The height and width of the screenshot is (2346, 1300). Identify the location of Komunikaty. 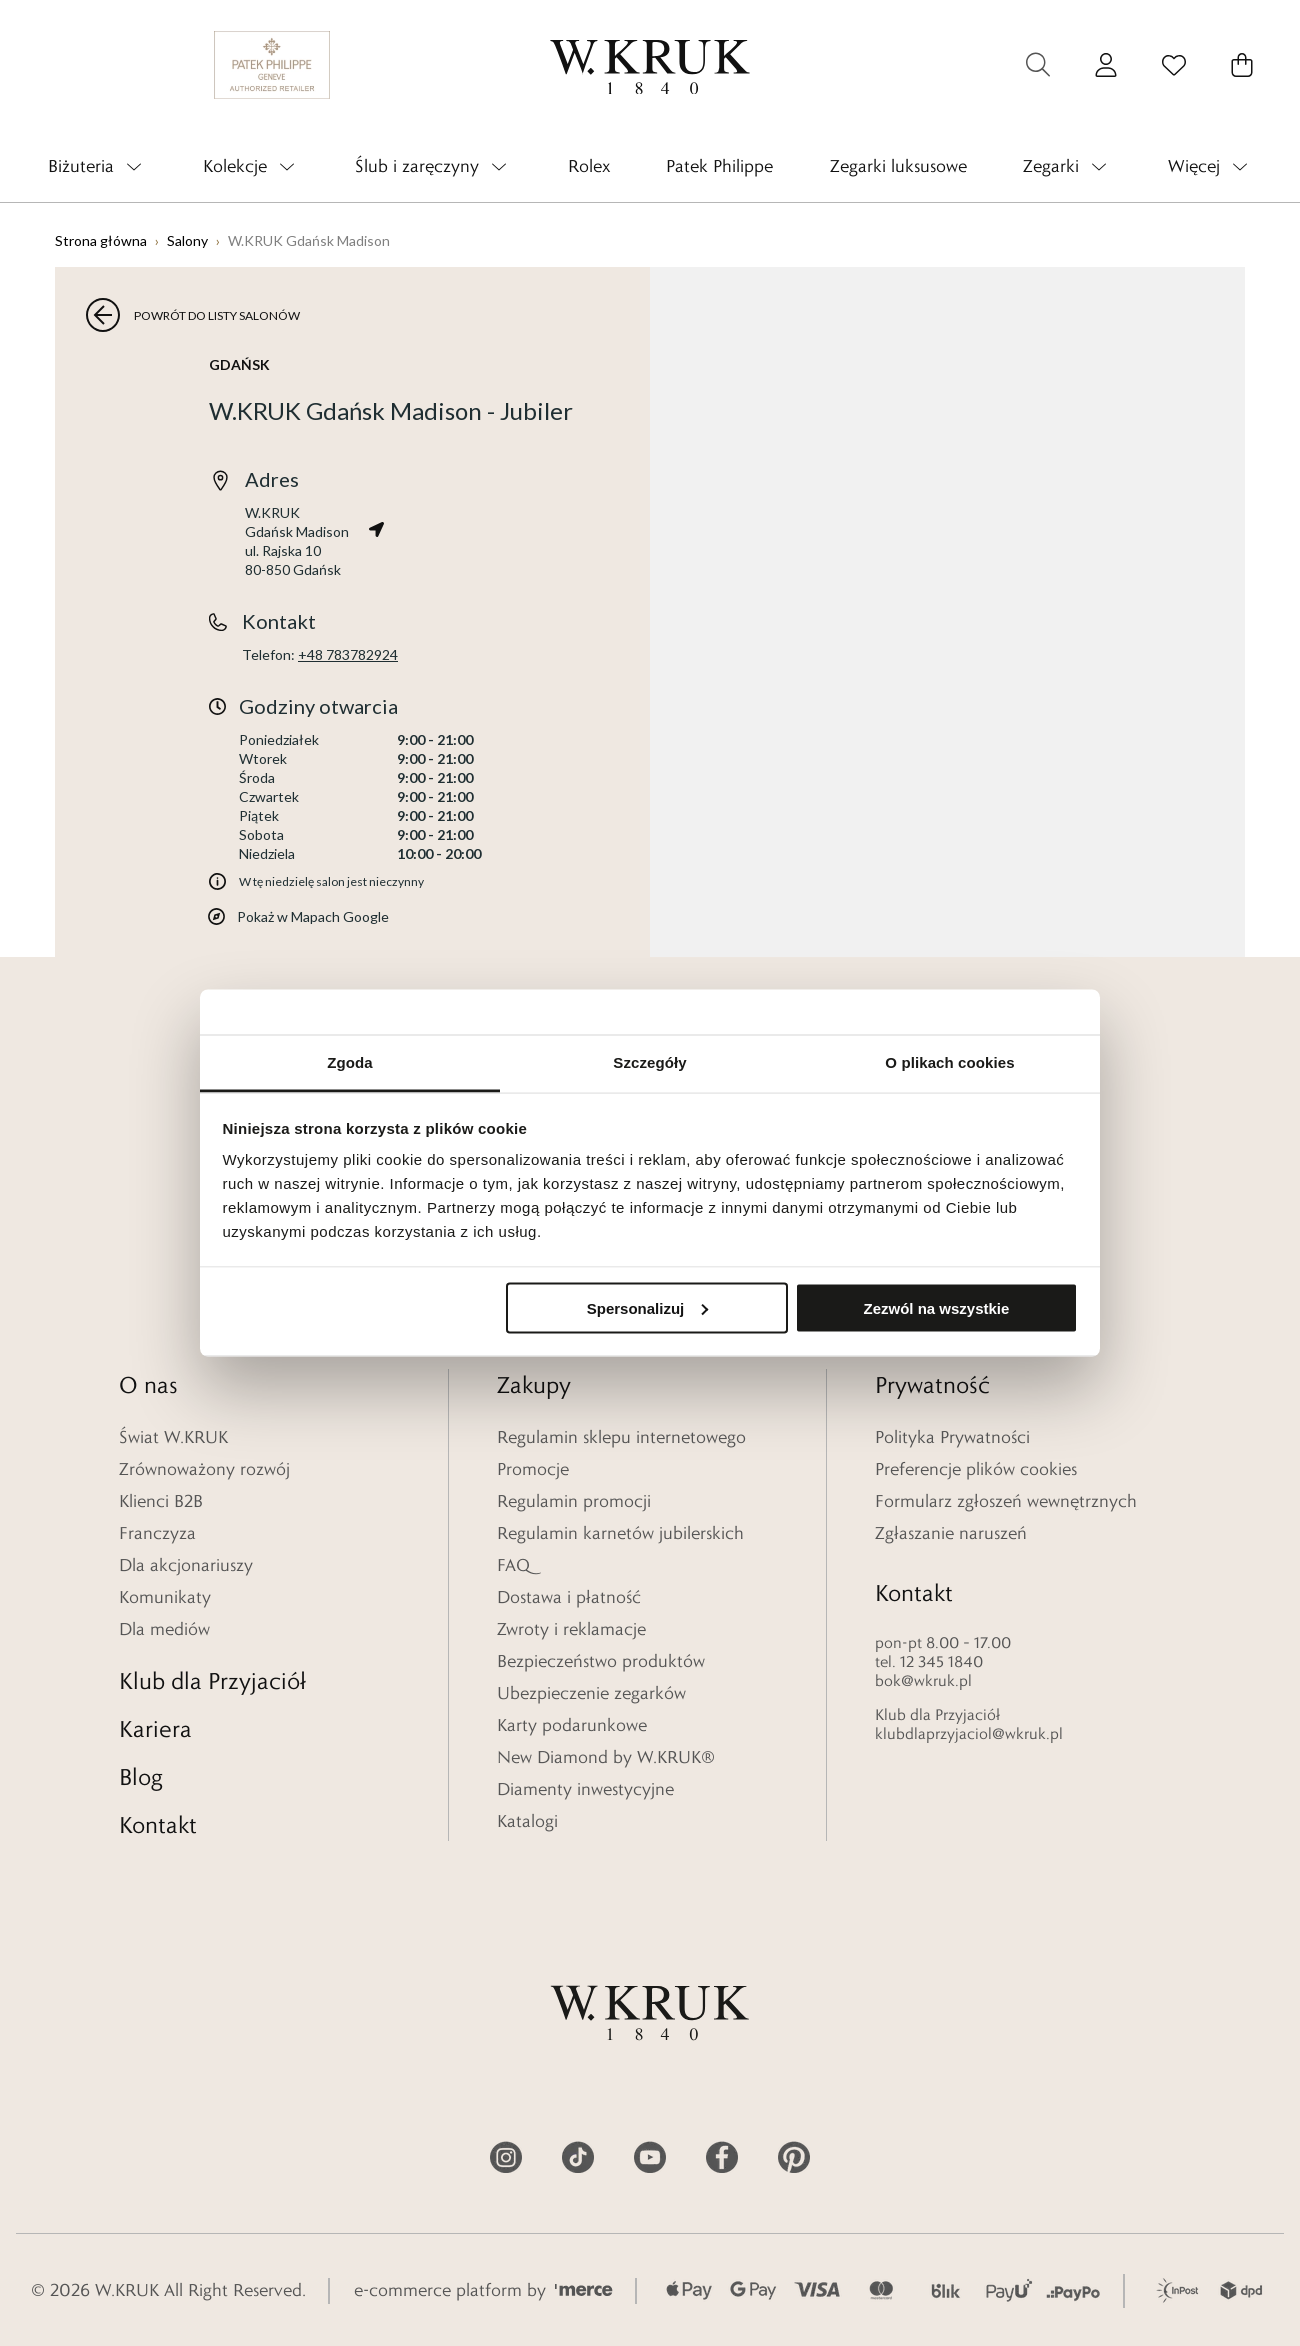
(165, 1597).